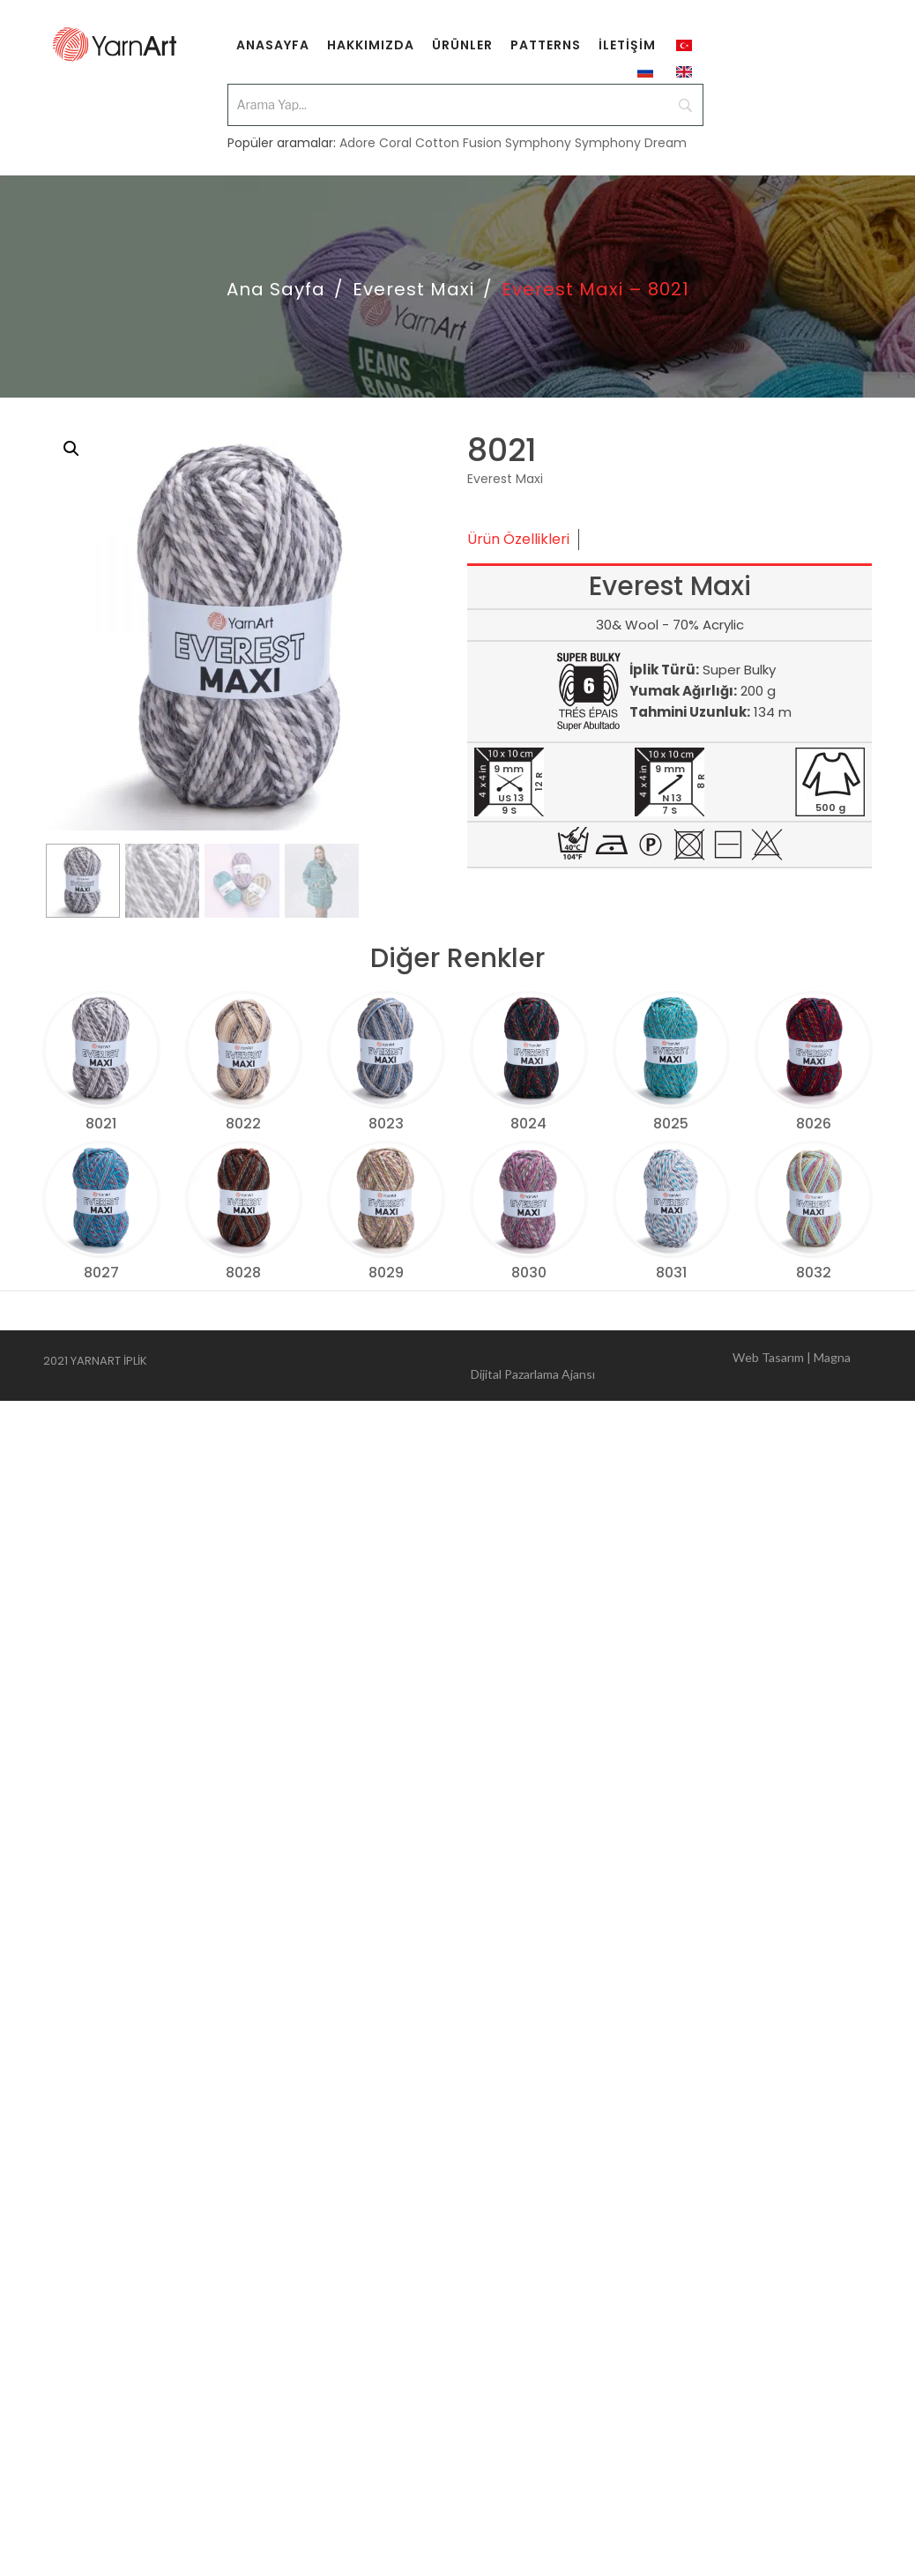 The image size is (915, 2576). Describe the element at coordinates (276, 289) in the screenshot. I see `Ana Sayfa` at that location.